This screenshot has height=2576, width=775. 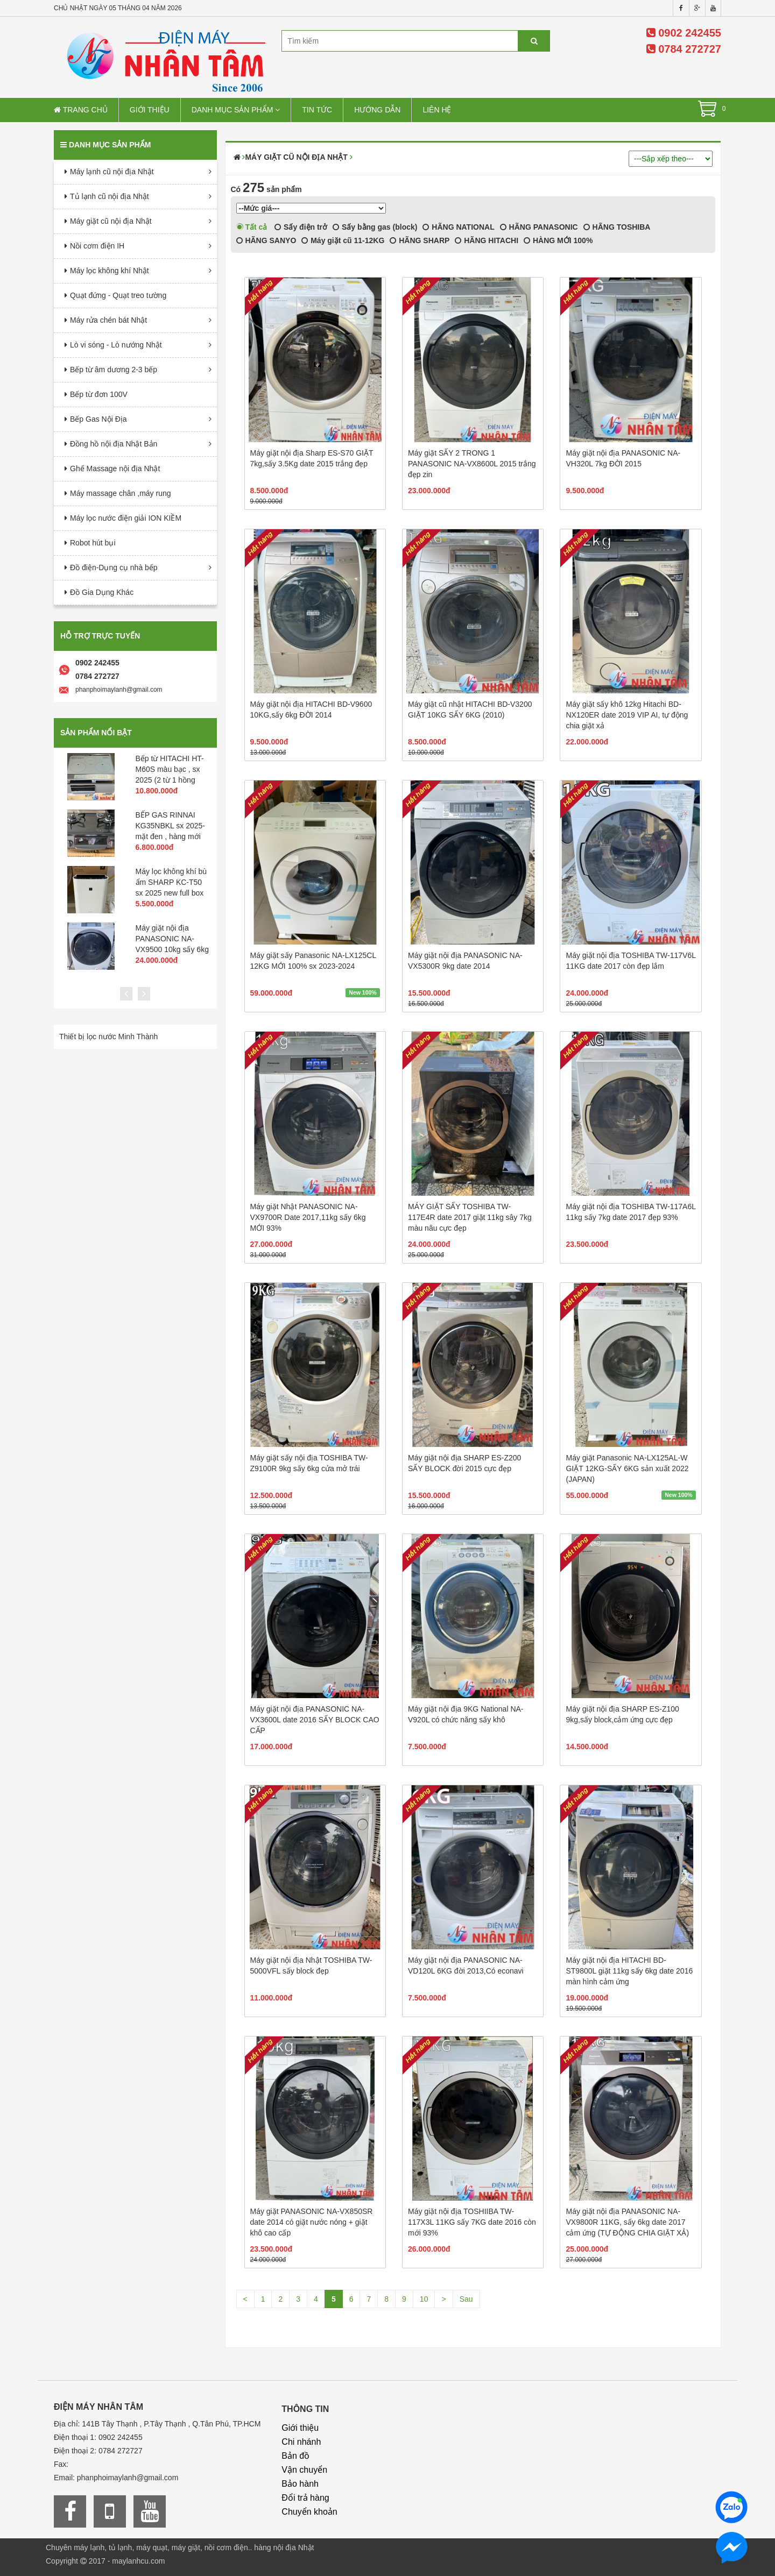 What do you see at coordinates (362, 992) in the screenshot?
I see `New 100%` at bounding box center [362, 992].